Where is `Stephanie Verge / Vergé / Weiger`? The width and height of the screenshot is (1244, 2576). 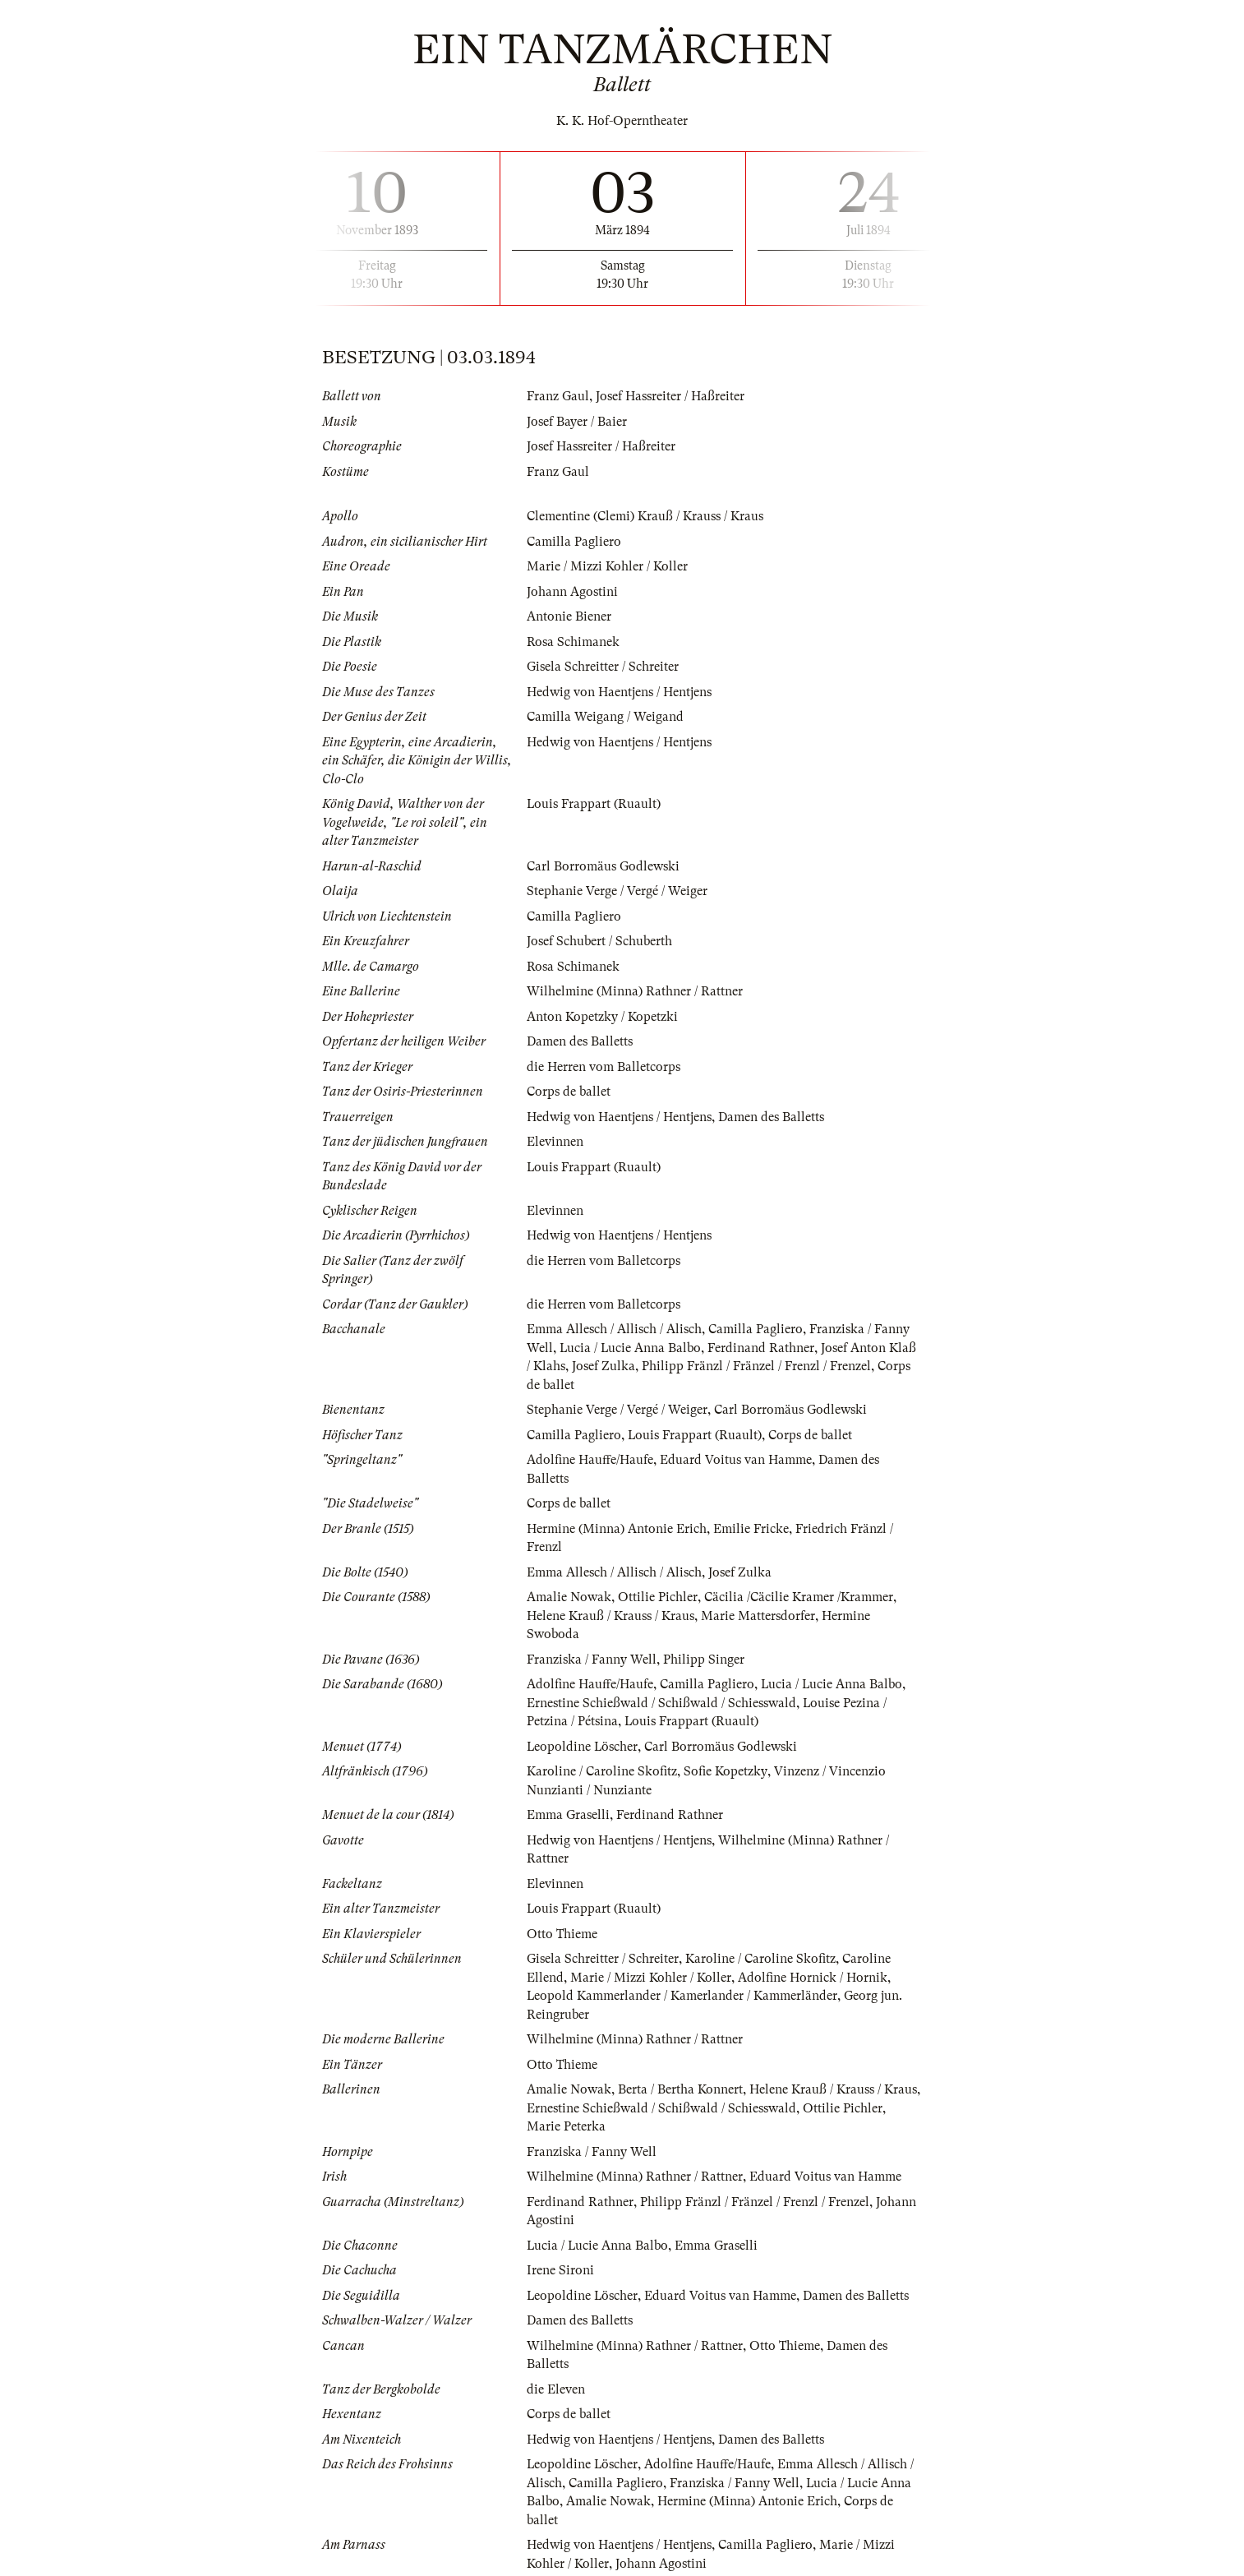 Stephanie Verge / Vergé / Weiger is located at coordinates (617, 891).